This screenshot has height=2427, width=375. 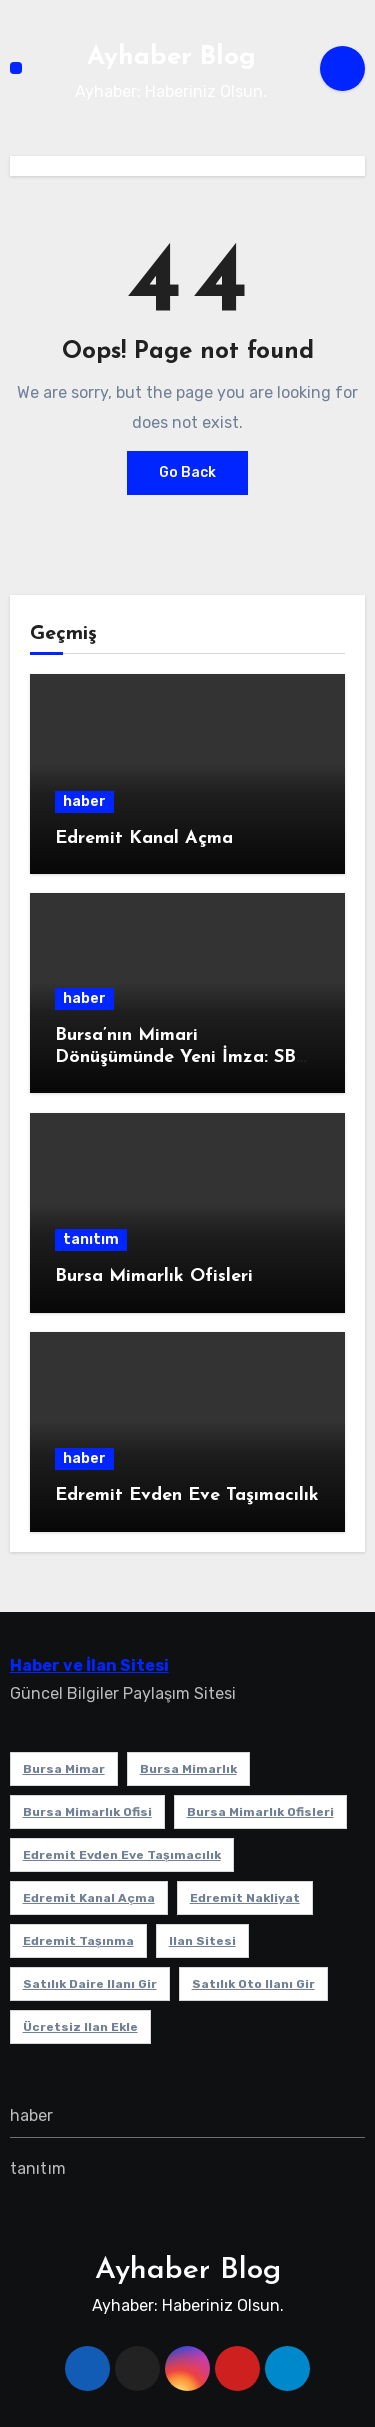 What do you see at coordinates (84, 801) in the screenshot?
I see `haber` at bounding box center [84, 801].